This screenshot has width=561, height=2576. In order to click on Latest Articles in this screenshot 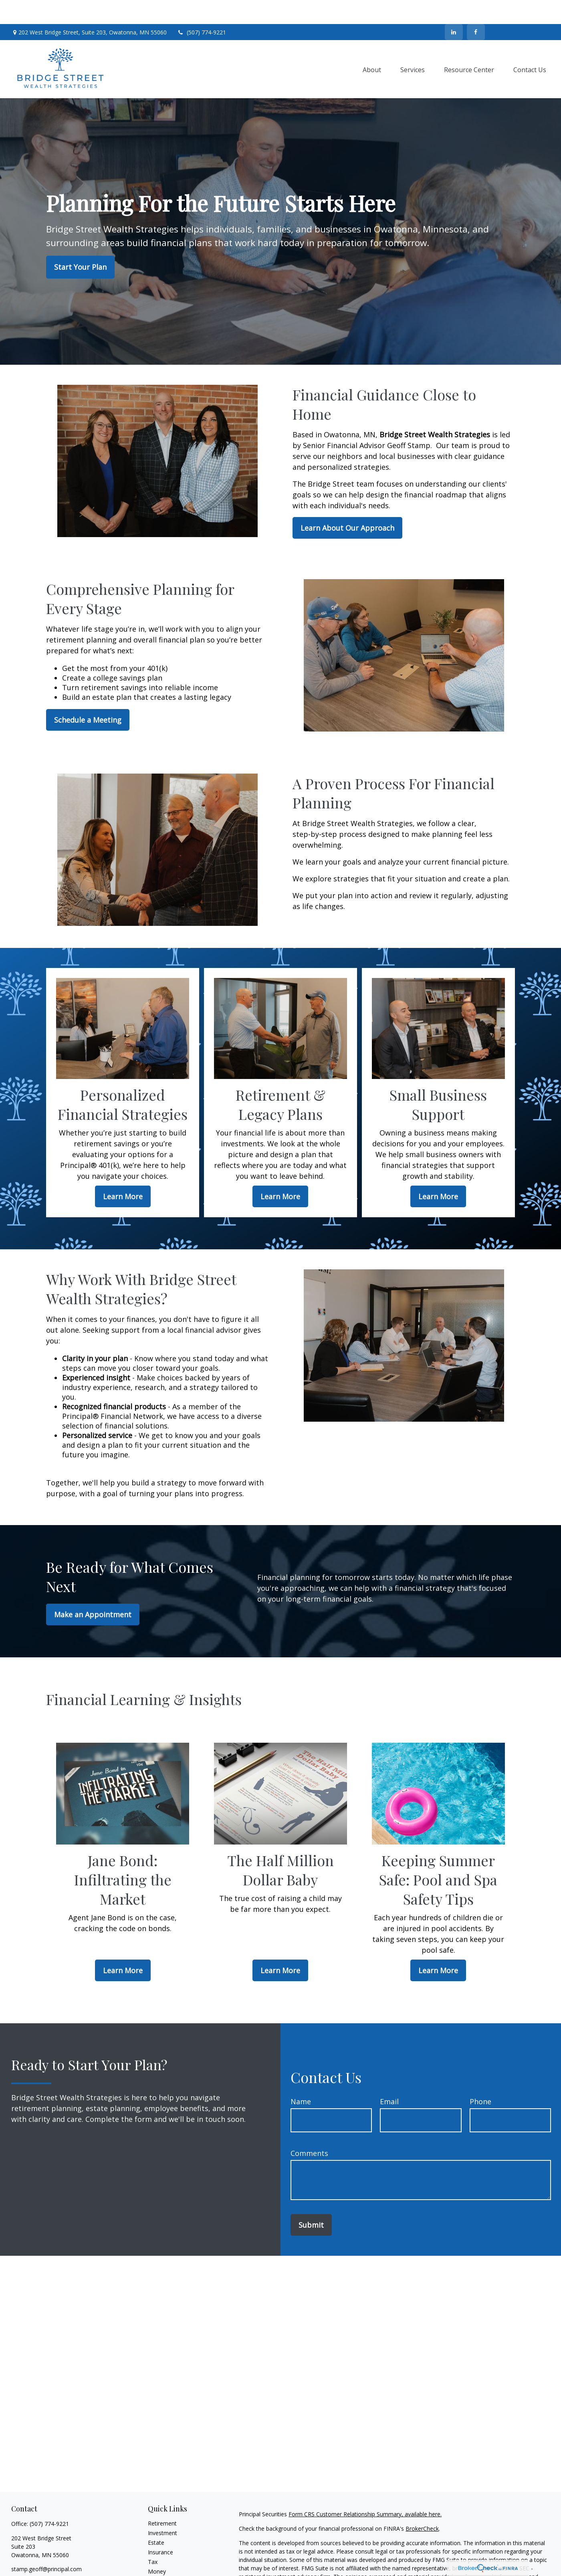, I will do `click(166, 2566)`.